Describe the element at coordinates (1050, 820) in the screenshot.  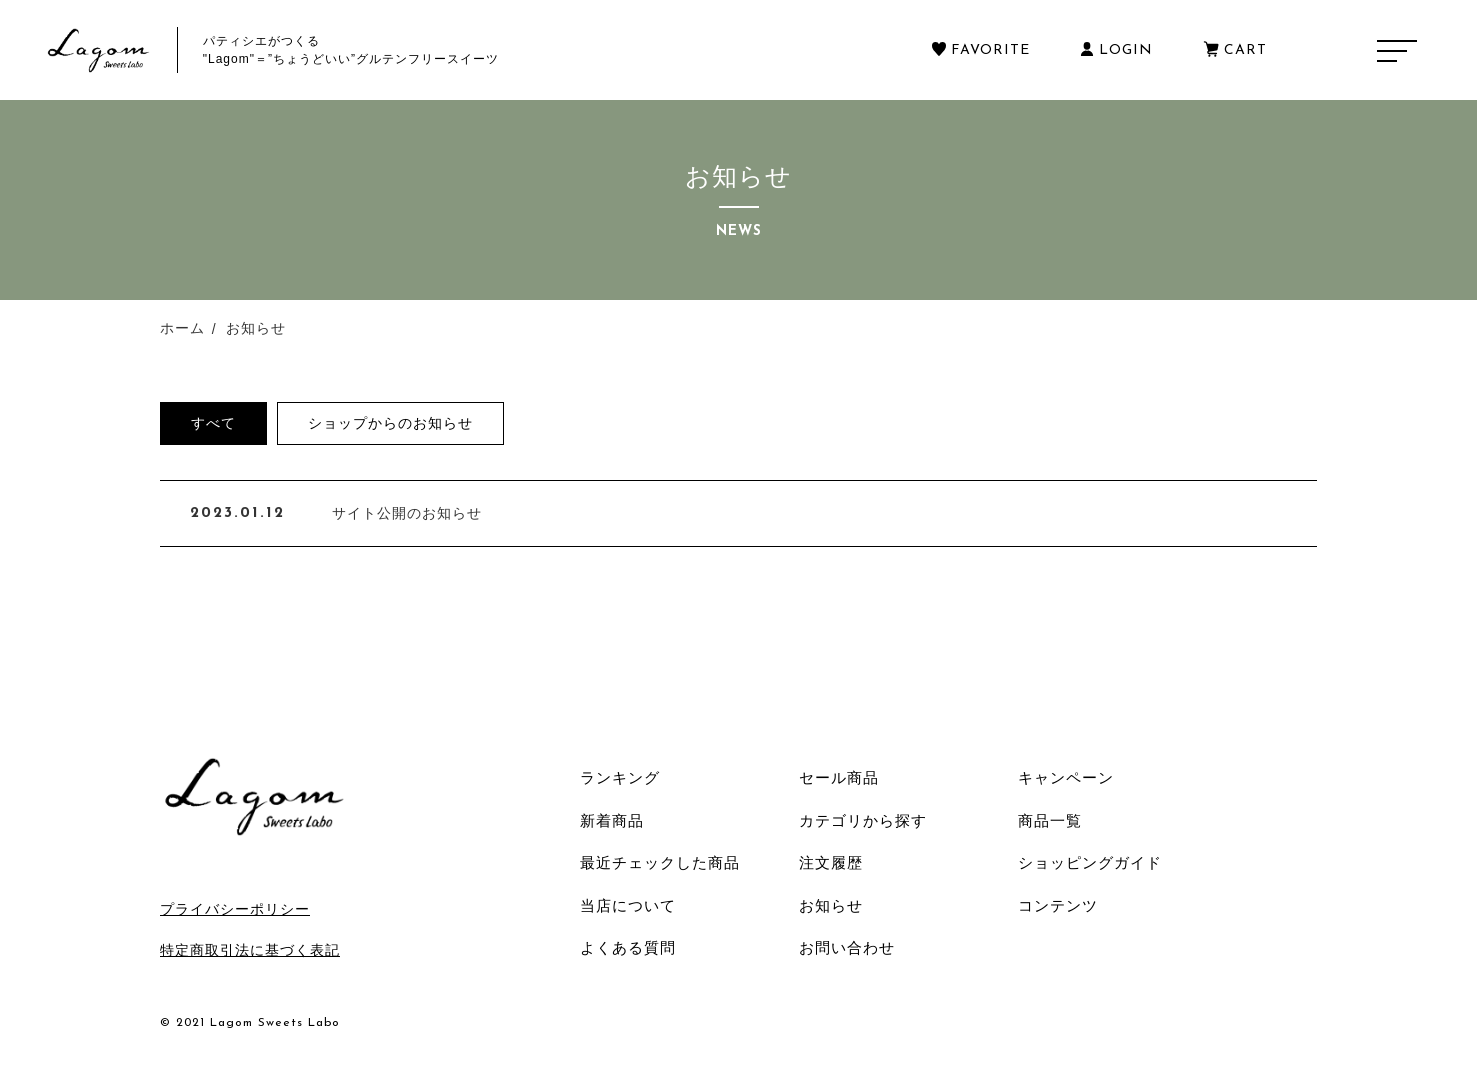
I see `商品一覧` at that location.